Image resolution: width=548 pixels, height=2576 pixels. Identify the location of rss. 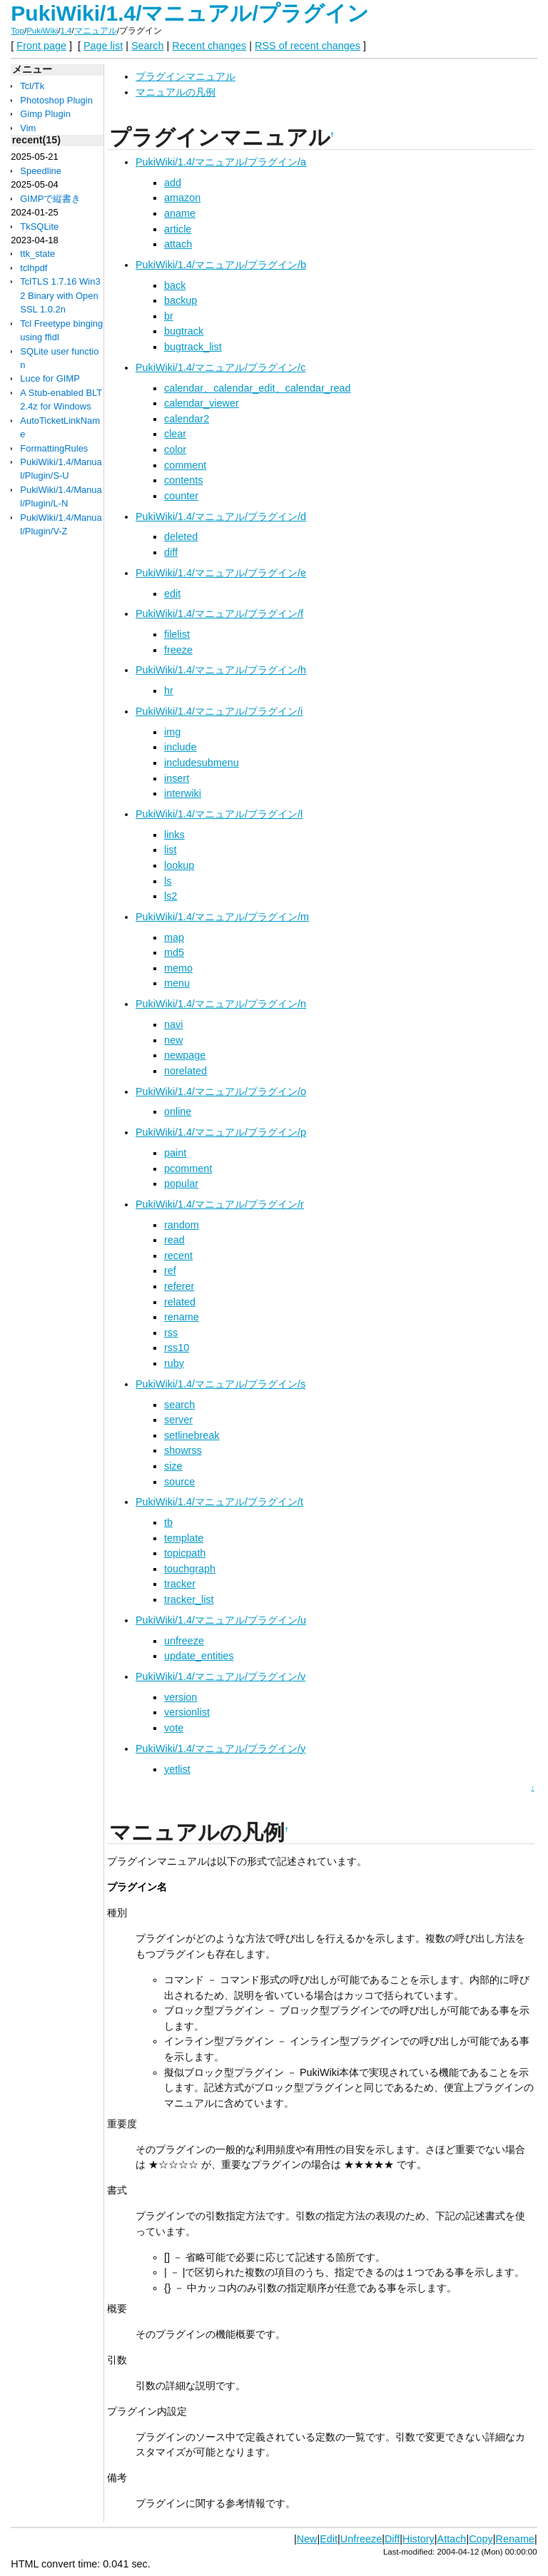
(171, 1332).